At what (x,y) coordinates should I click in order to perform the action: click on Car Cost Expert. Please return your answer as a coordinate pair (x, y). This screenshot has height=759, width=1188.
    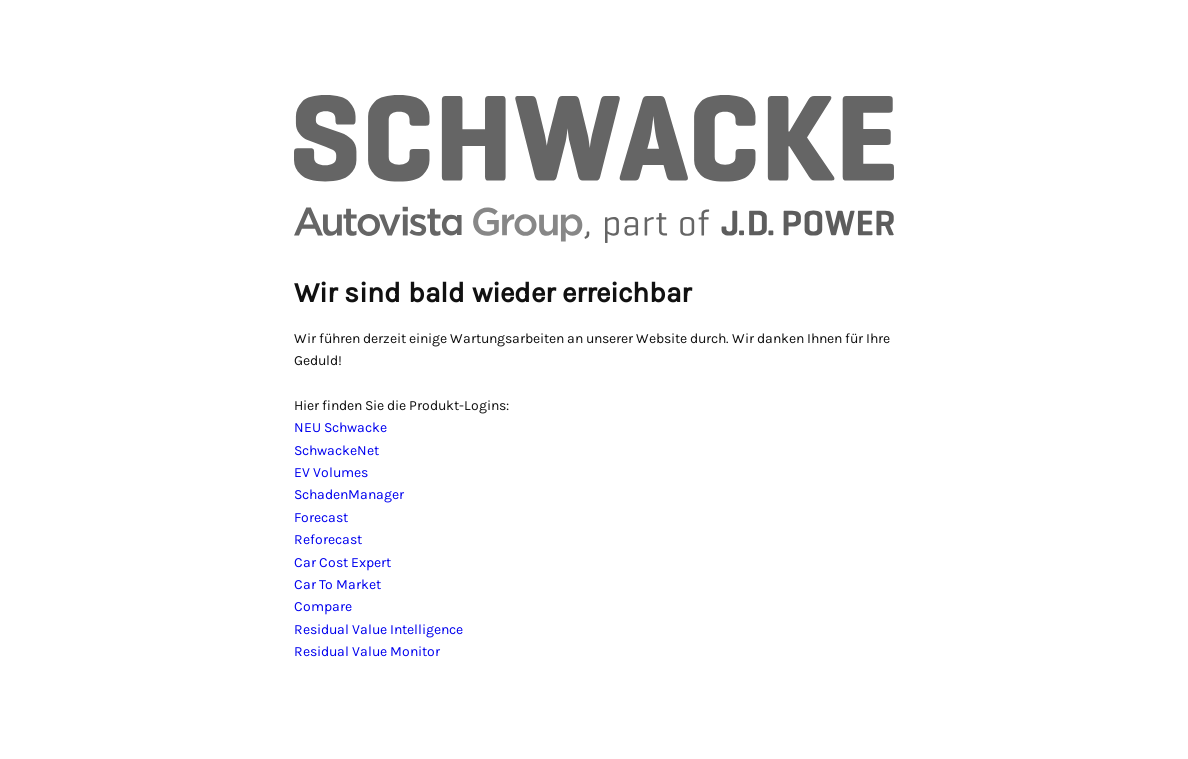
    Looking at the image, I should click on (342, 562).